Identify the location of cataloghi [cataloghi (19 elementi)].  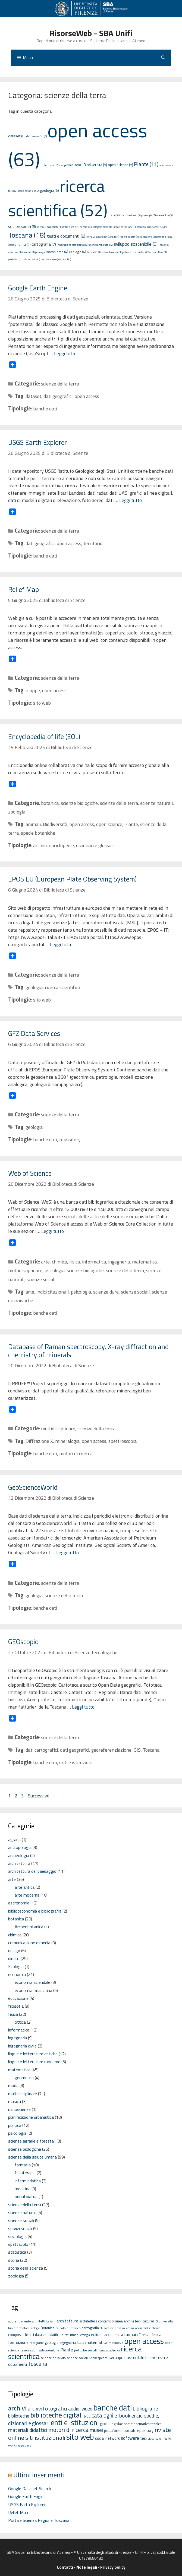
(102, 2415).